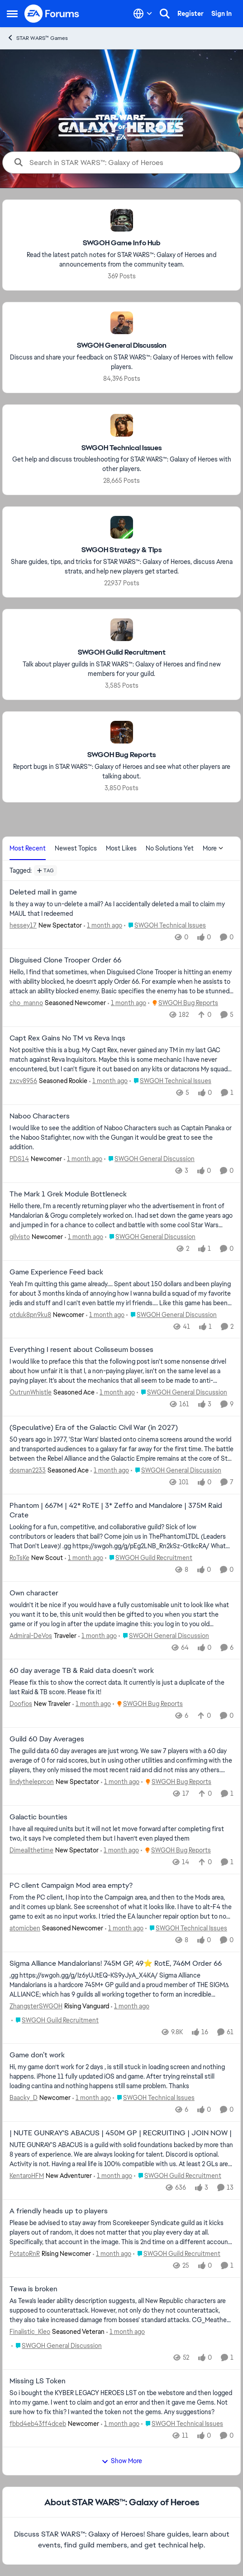 Image resolution: width=243 pixels, height=2576 pixels. I want to click on hessey17 [View Profile: hessey17, Rank: New Spectator], so click(23, 925).